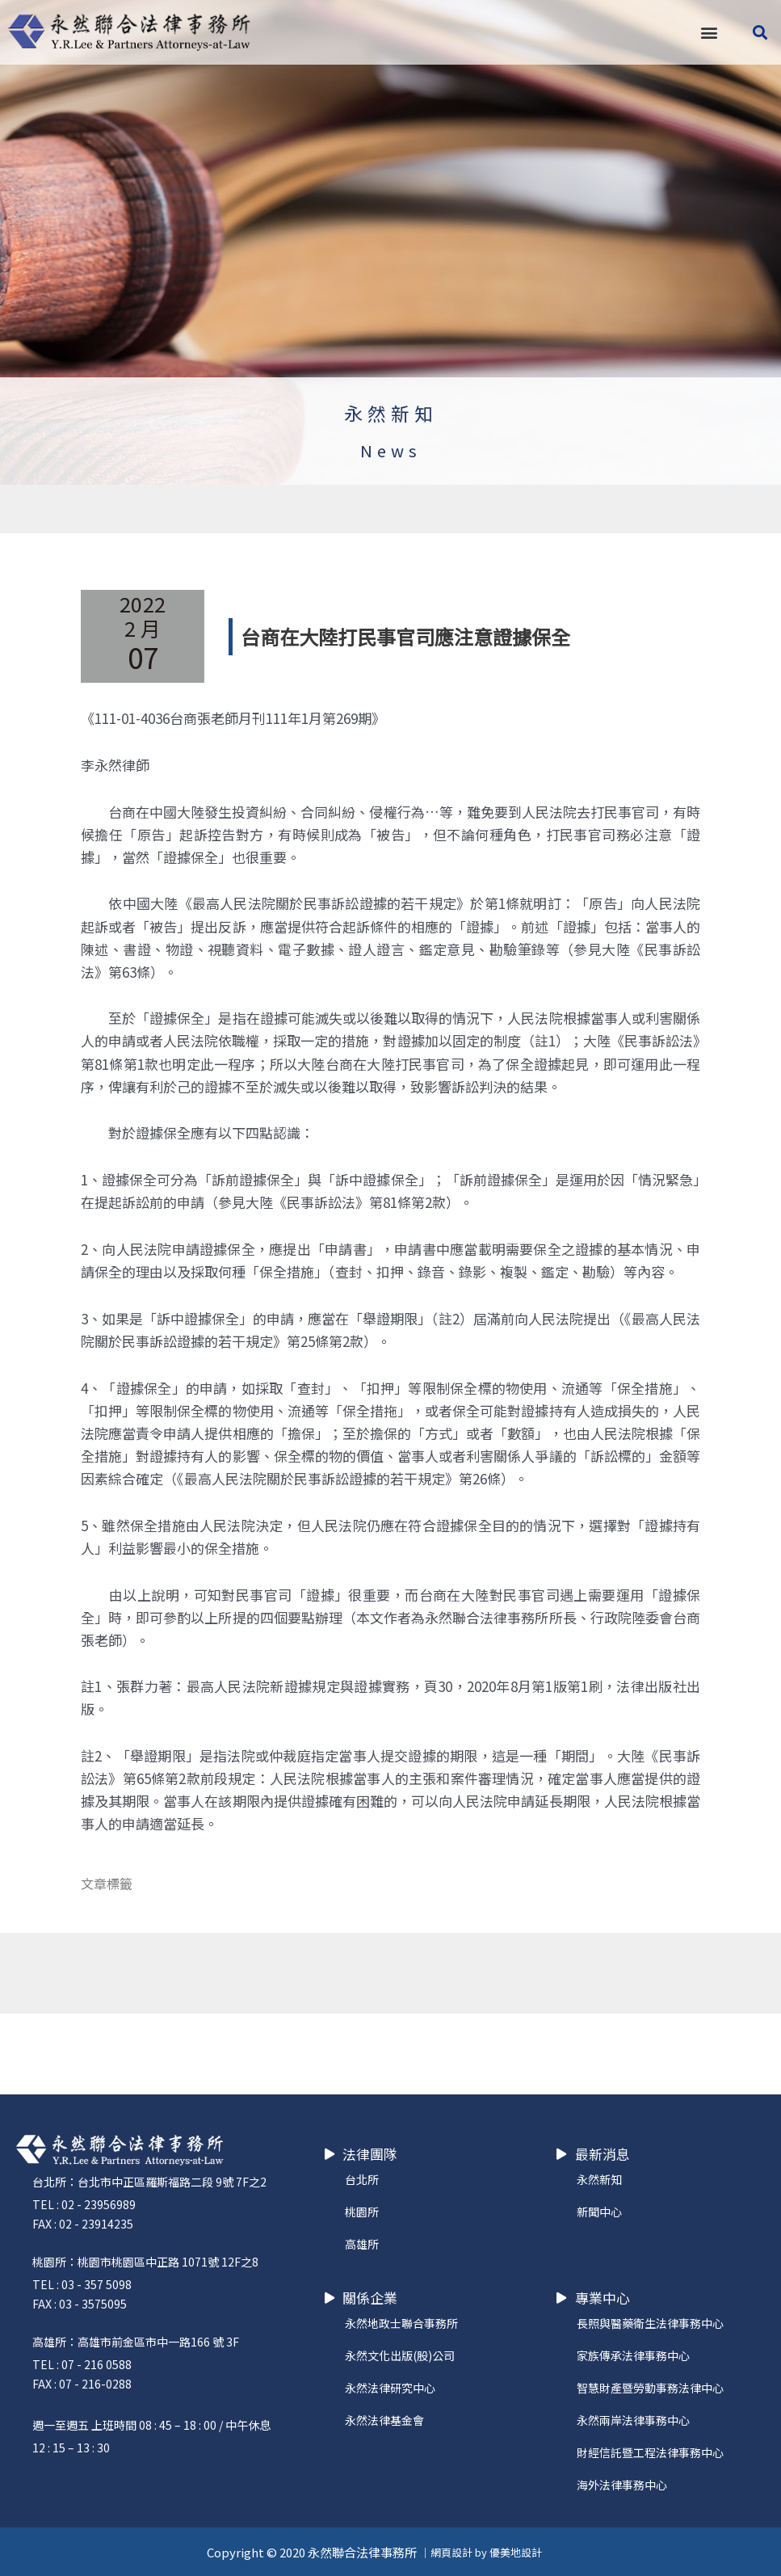 The width and height of the screenshot is (781, 2576). What do you see at coordinates (82, 2284) in the screenshot?
I see `TEL : 03 - 357 5098` at bounding box center [82, 2284].